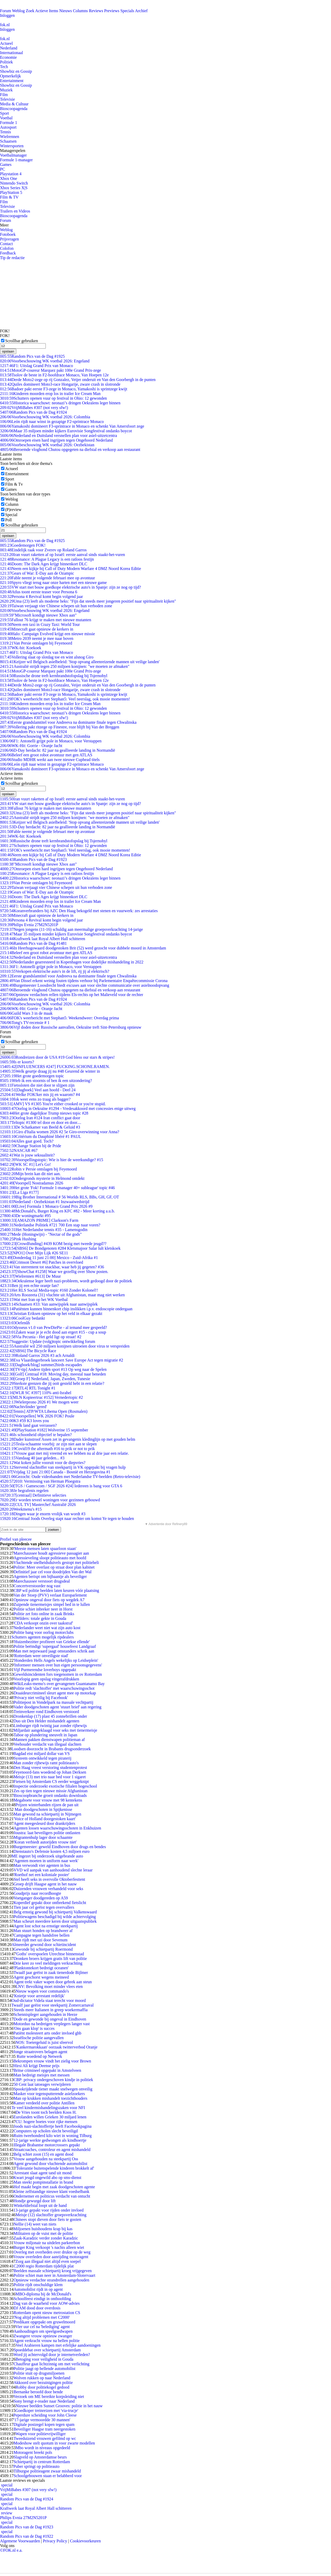 The image size is (331, 2576). Describe the element at coordinates (46, 755) in the screenshot. I see `Beleef een groot robot avontuur met gen ATLAS` at that location.